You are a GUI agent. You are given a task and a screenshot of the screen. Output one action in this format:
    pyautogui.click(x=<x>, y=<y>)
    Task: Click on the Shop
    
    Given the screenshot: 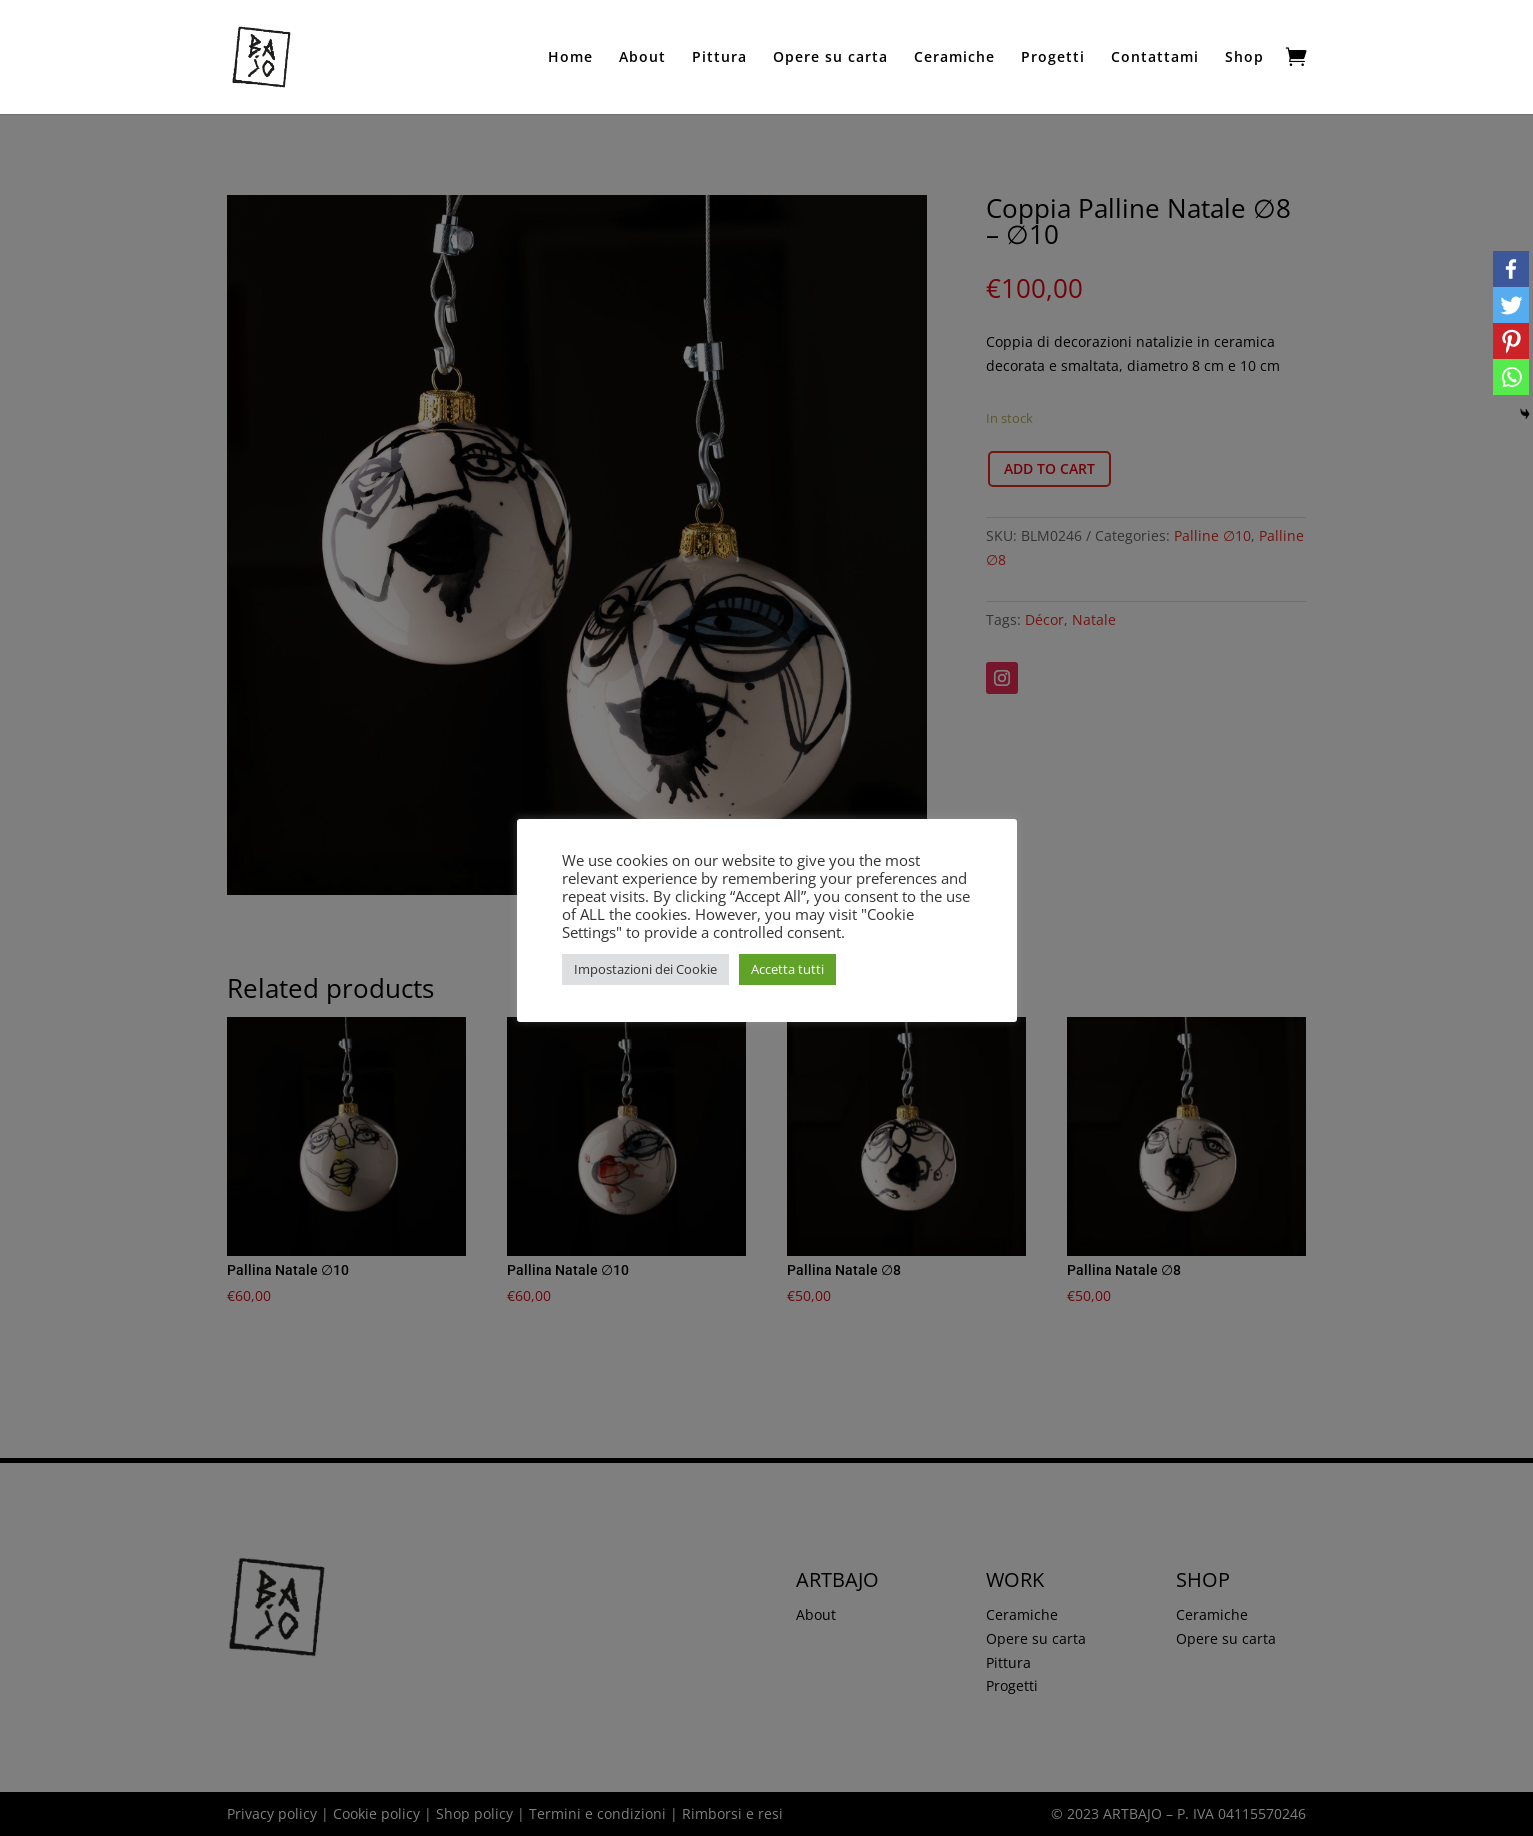 What is the action you would take?
    pyautogui.click(x=1244, y=58)
    